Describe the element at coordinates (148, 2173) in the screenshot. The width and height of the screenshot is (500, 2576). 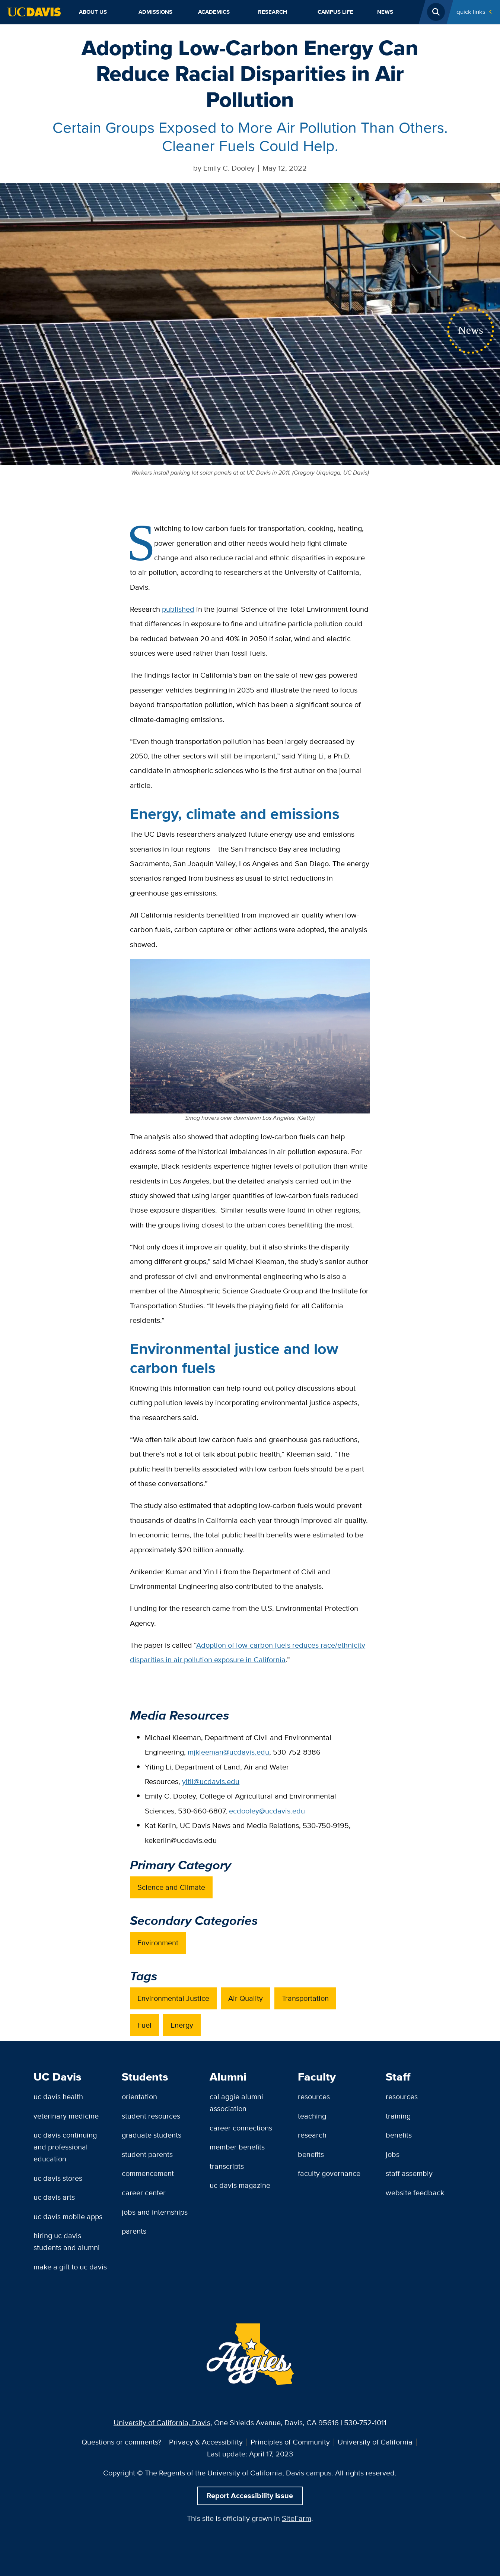
I see `Commencement` at that location.